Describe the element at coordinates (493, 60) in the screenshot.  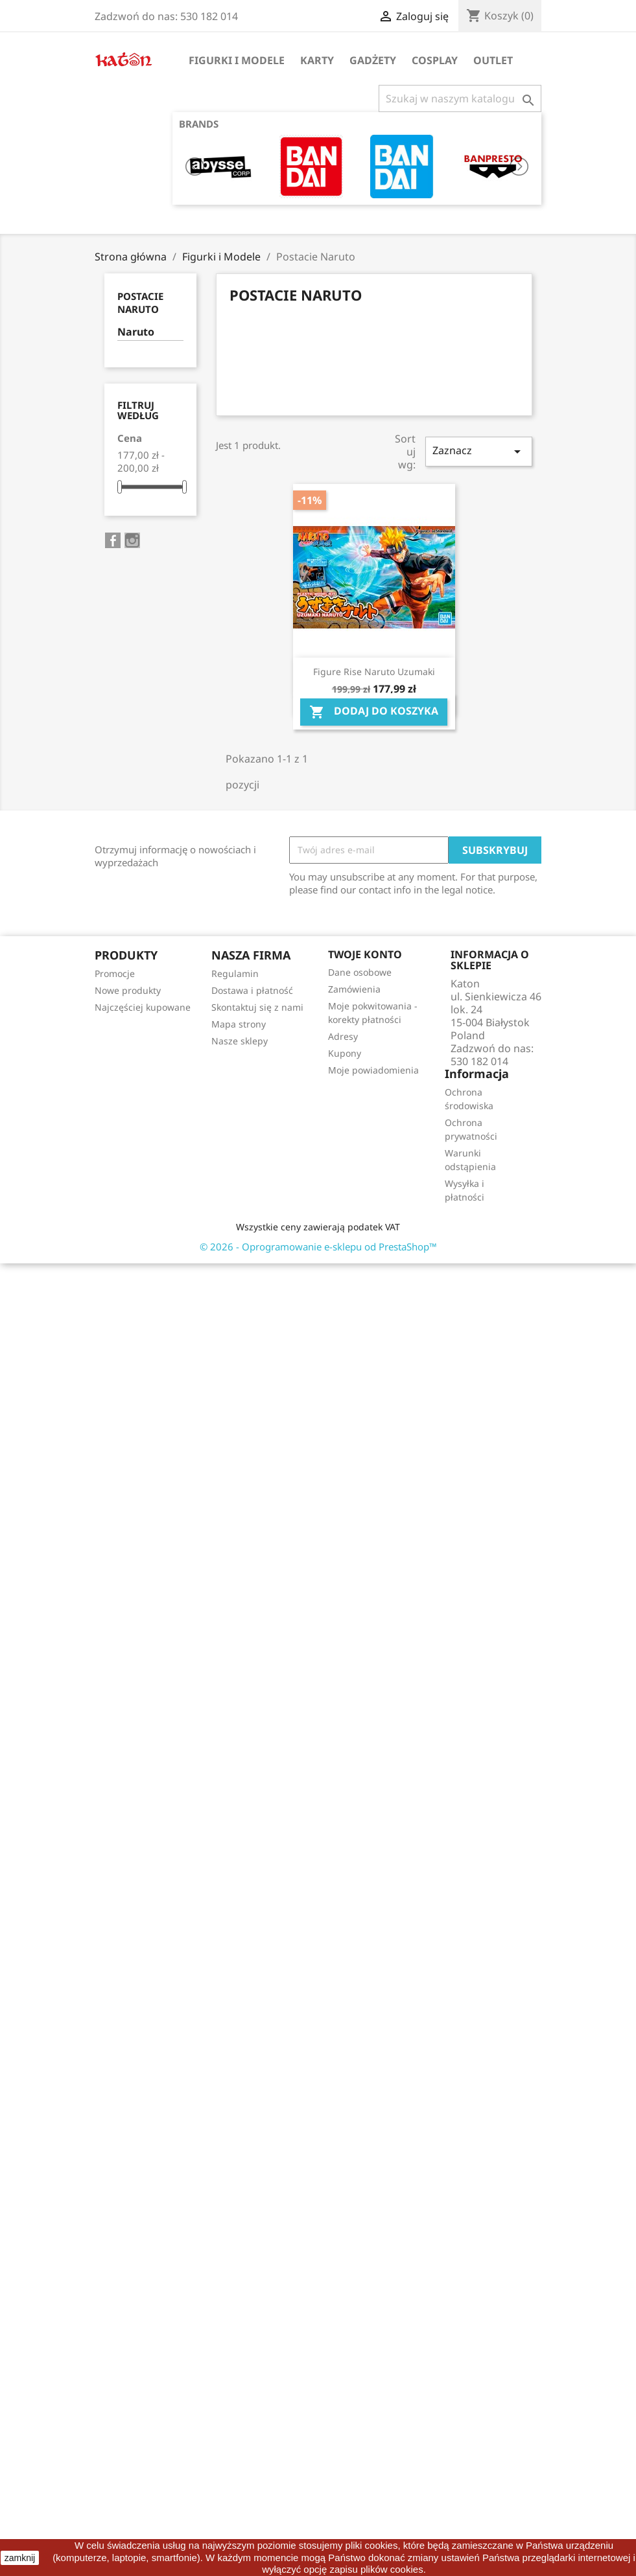
I see `OUTLET` at that location.